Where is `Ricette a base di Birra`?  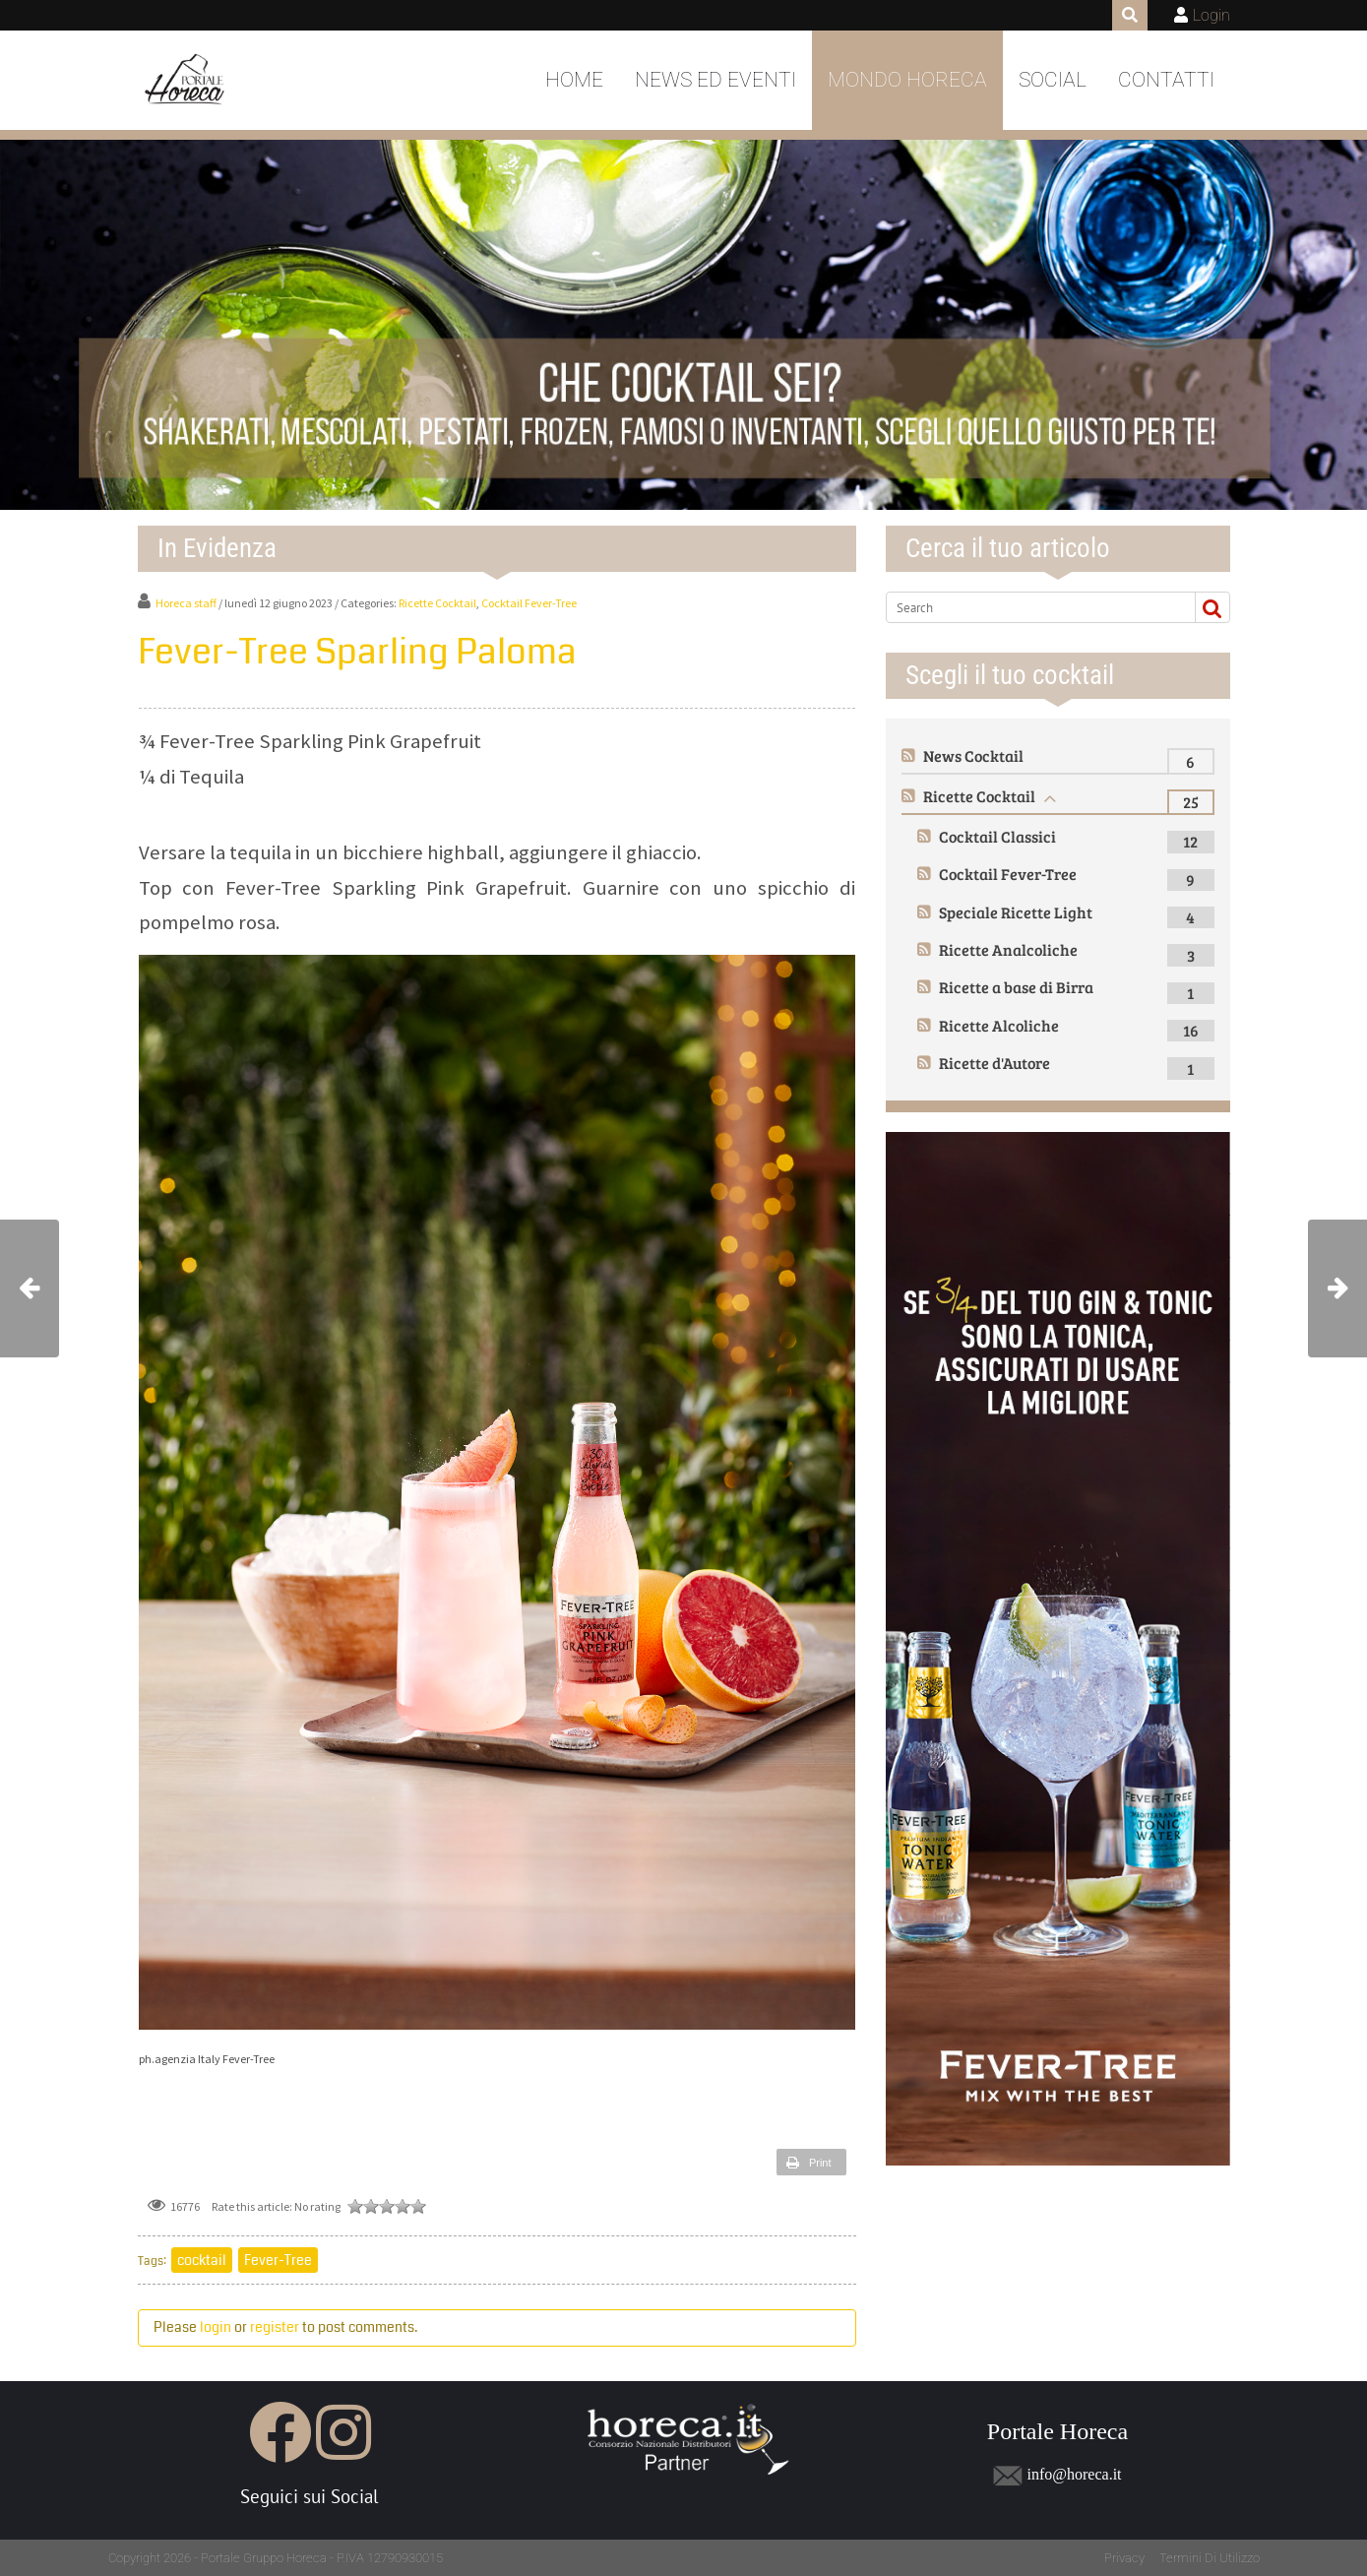 Ricette a base di Birra is located at coordinates (1016, 986).